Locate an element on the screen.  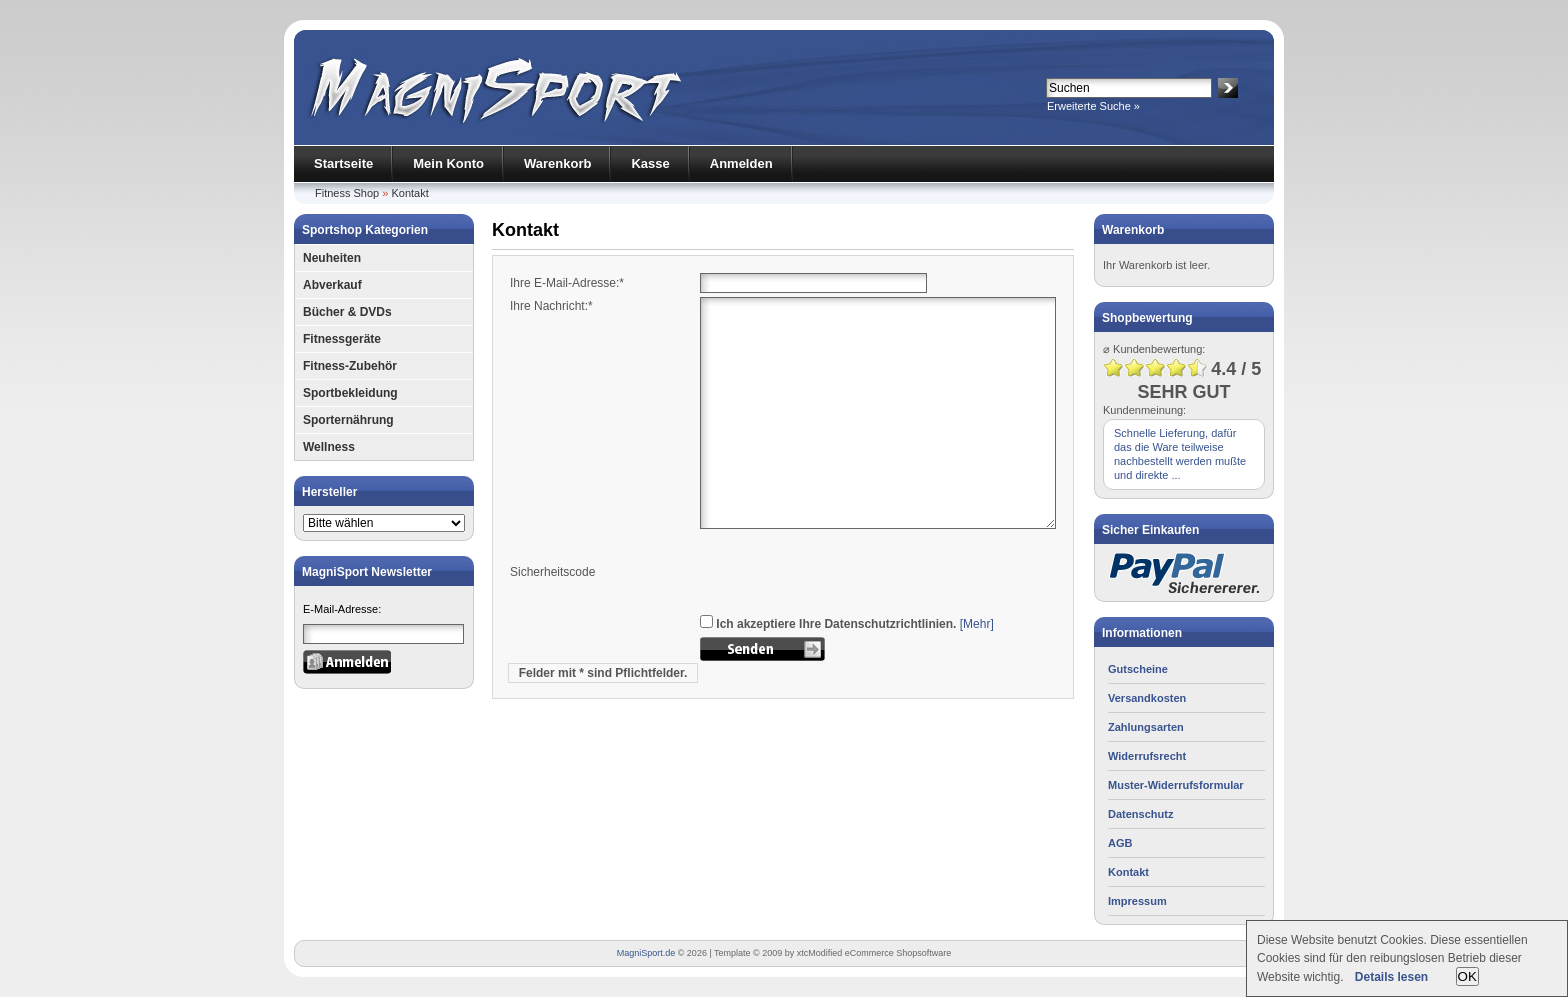
Warenkorb is located at coordinates (557, 163).